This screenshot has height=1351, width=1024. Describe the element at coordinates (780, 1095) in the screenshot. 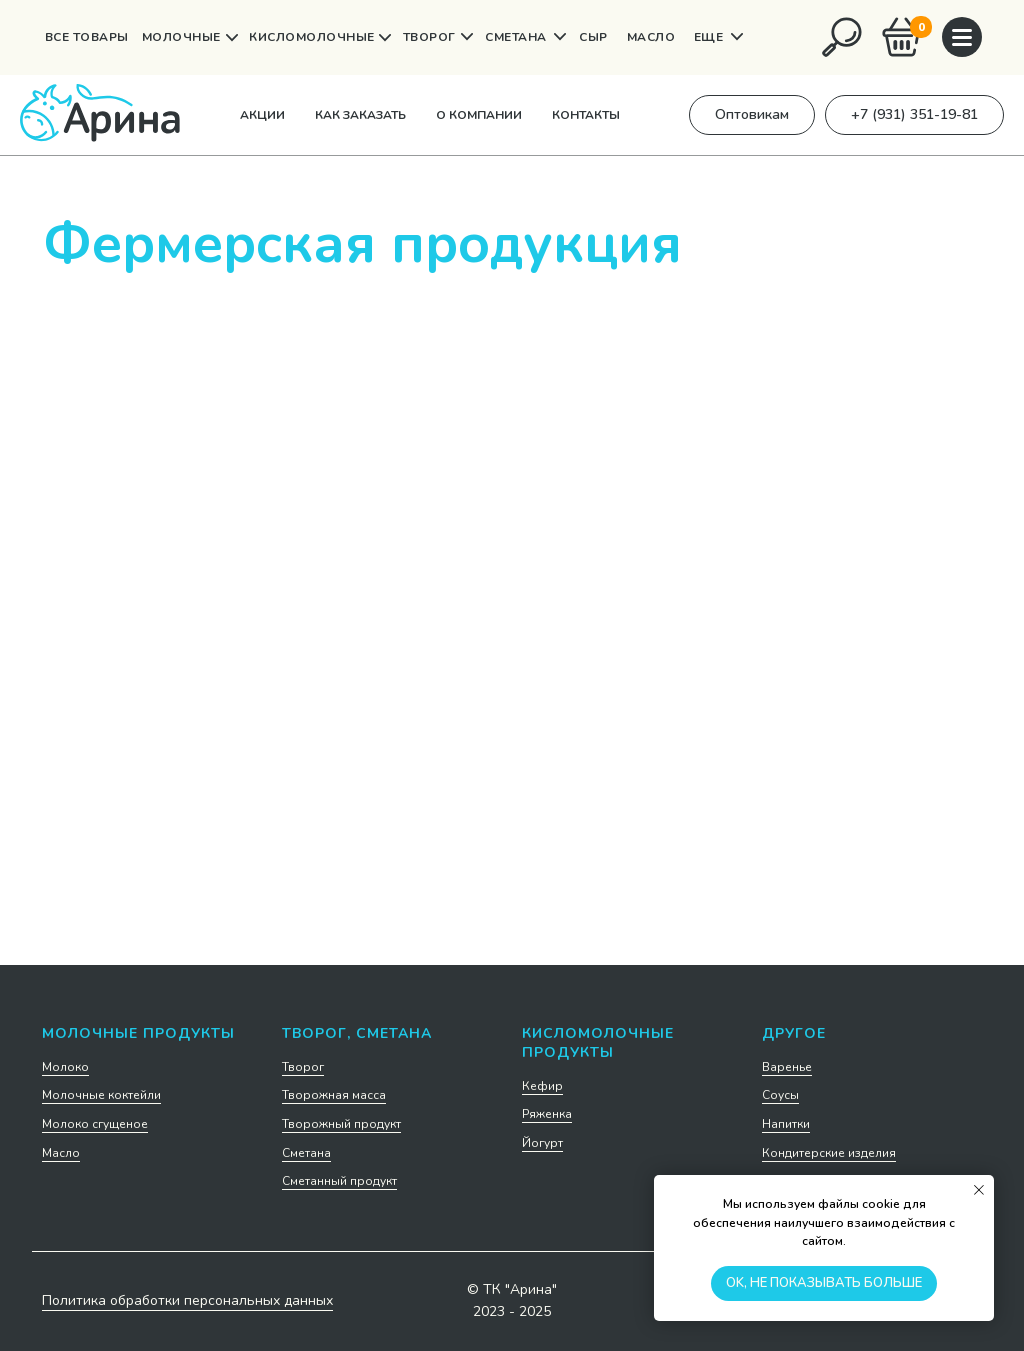

I see `Соусы` at that location.